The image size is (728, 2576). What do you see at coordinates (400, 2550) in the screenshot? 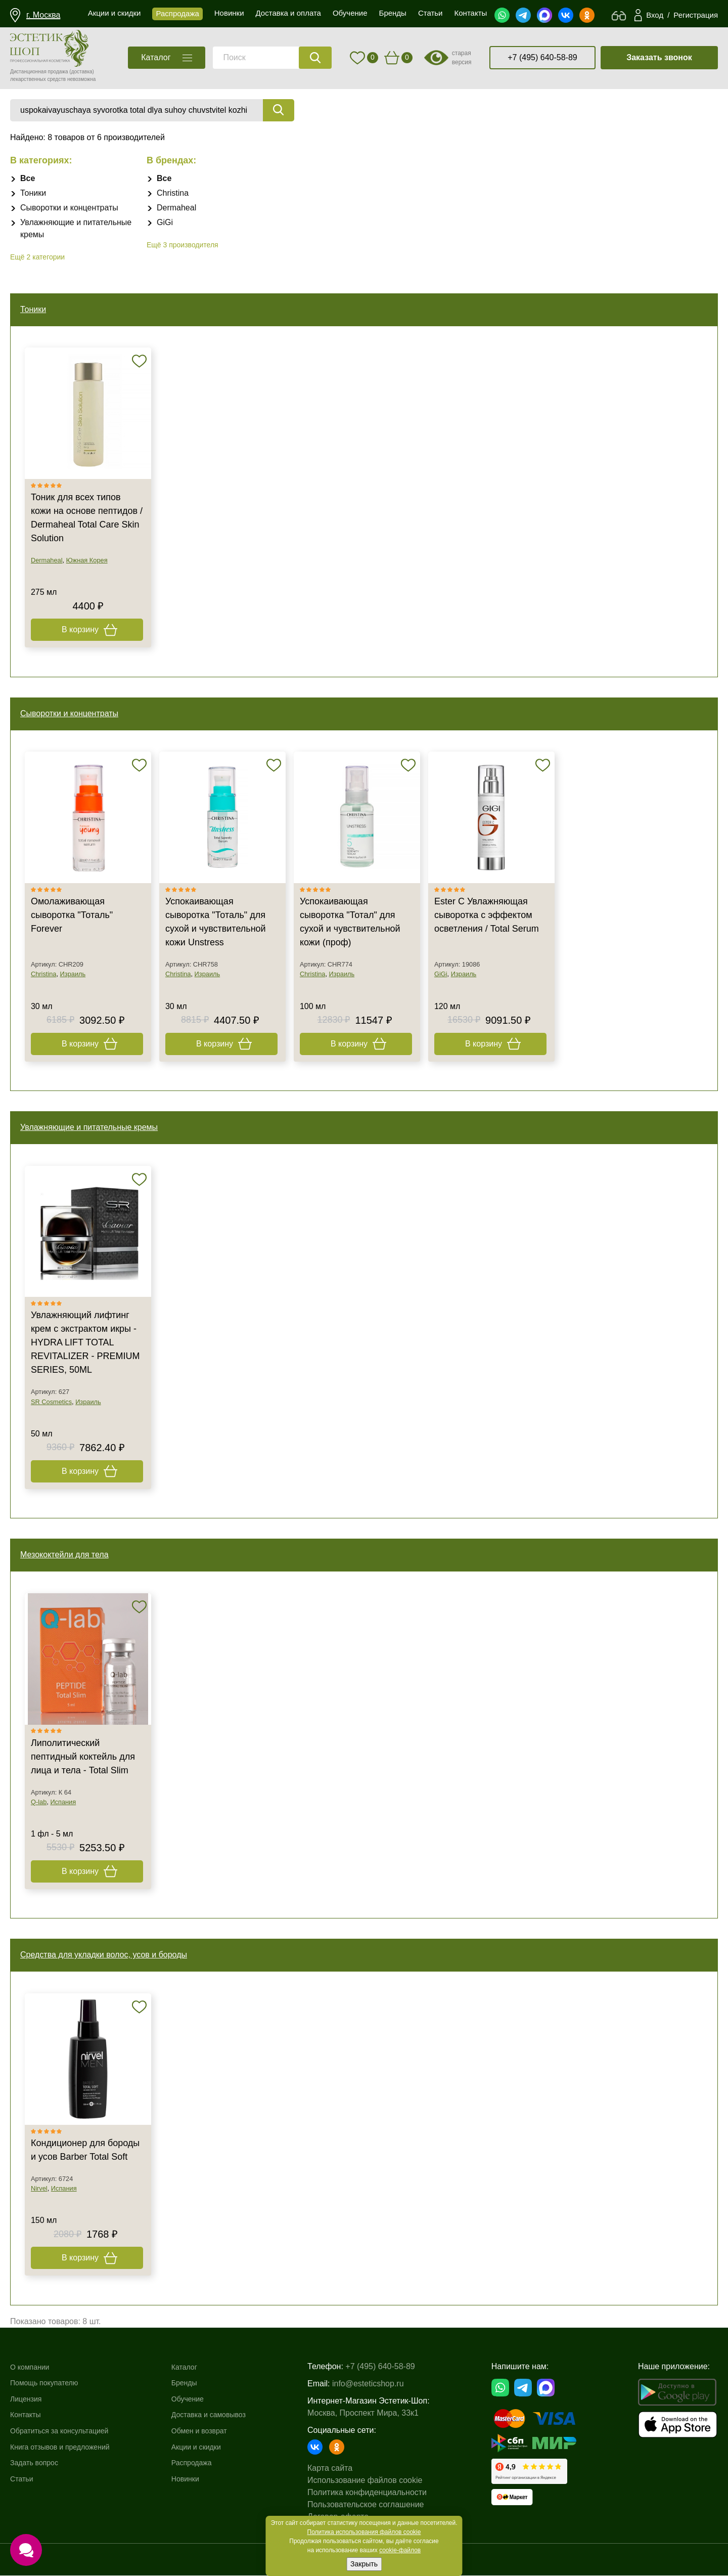
I see `cookie-файлов` at bounding box center [400, 2550].